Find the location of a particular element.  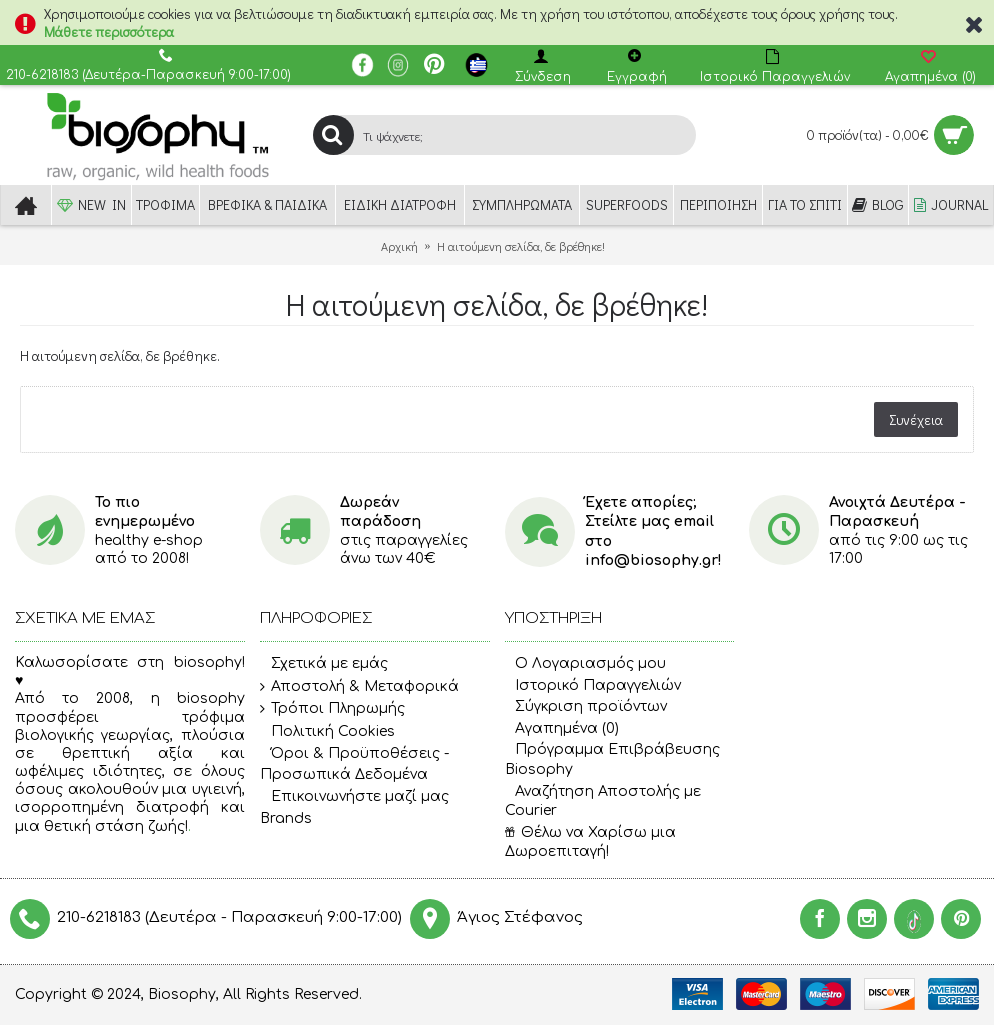

Επικοινωνήστε μαζί μας is located at coordinates (354, 797).